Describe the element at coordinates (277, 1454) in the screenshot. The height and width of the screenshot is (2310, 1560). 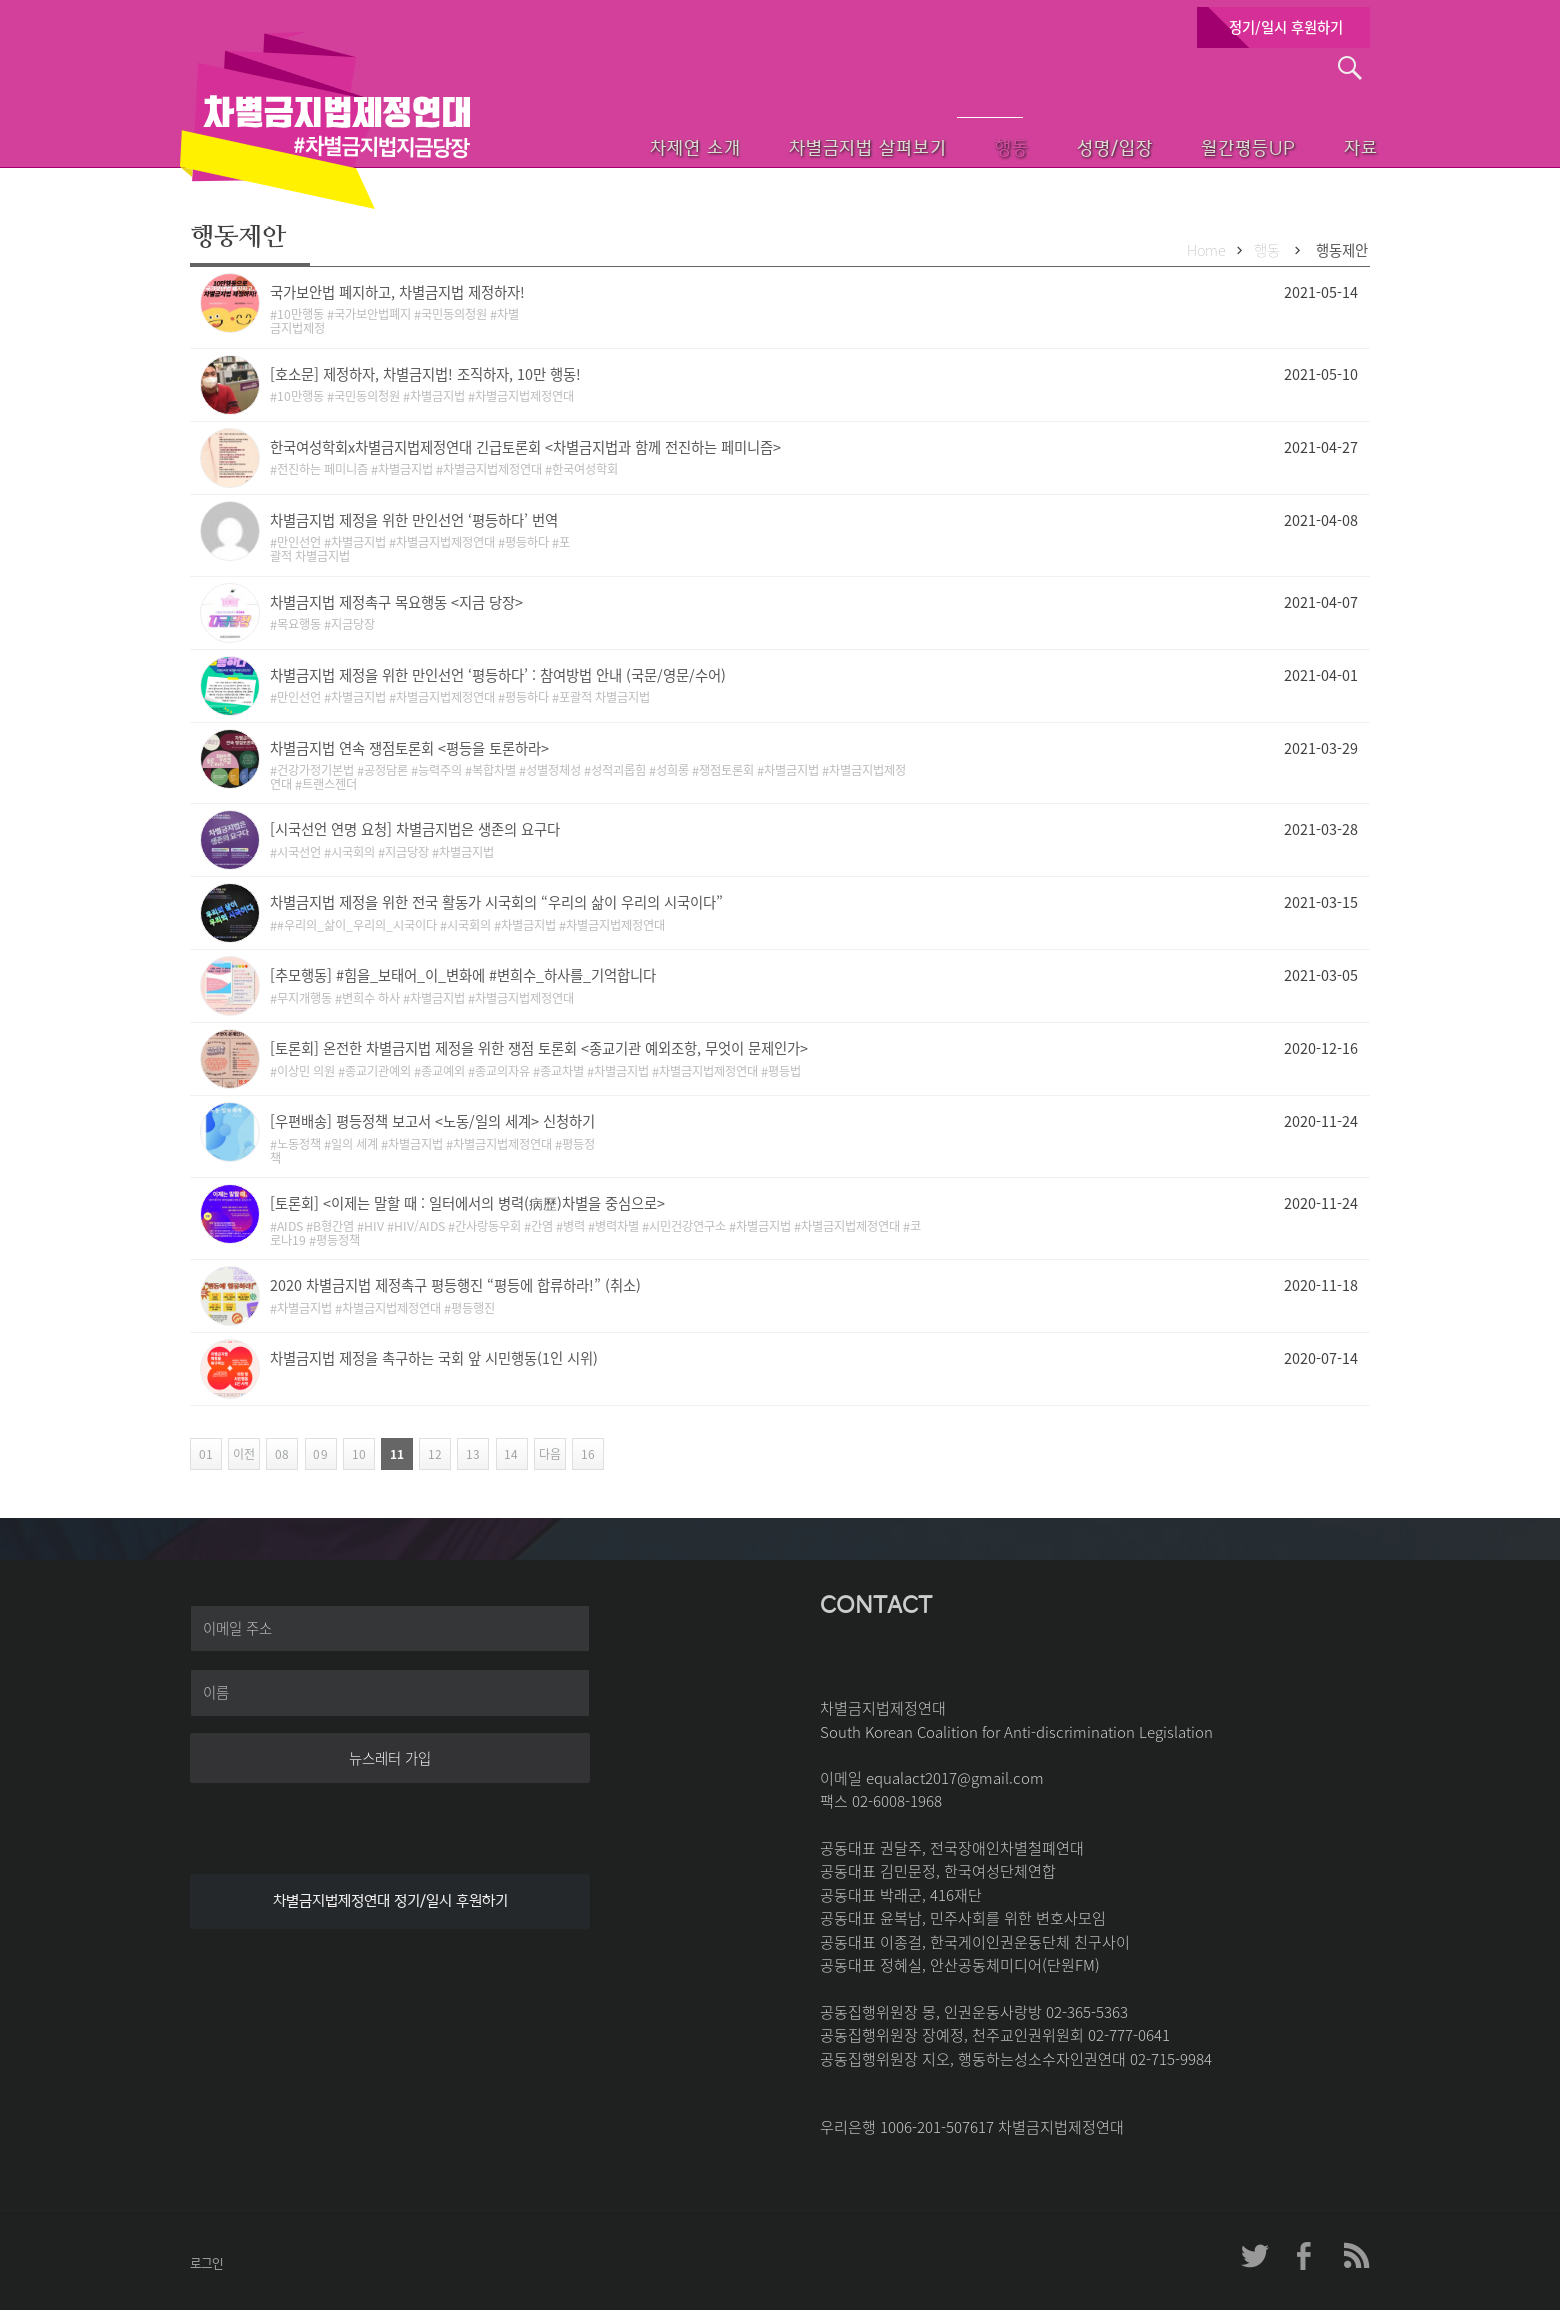
I see `08` at that location.